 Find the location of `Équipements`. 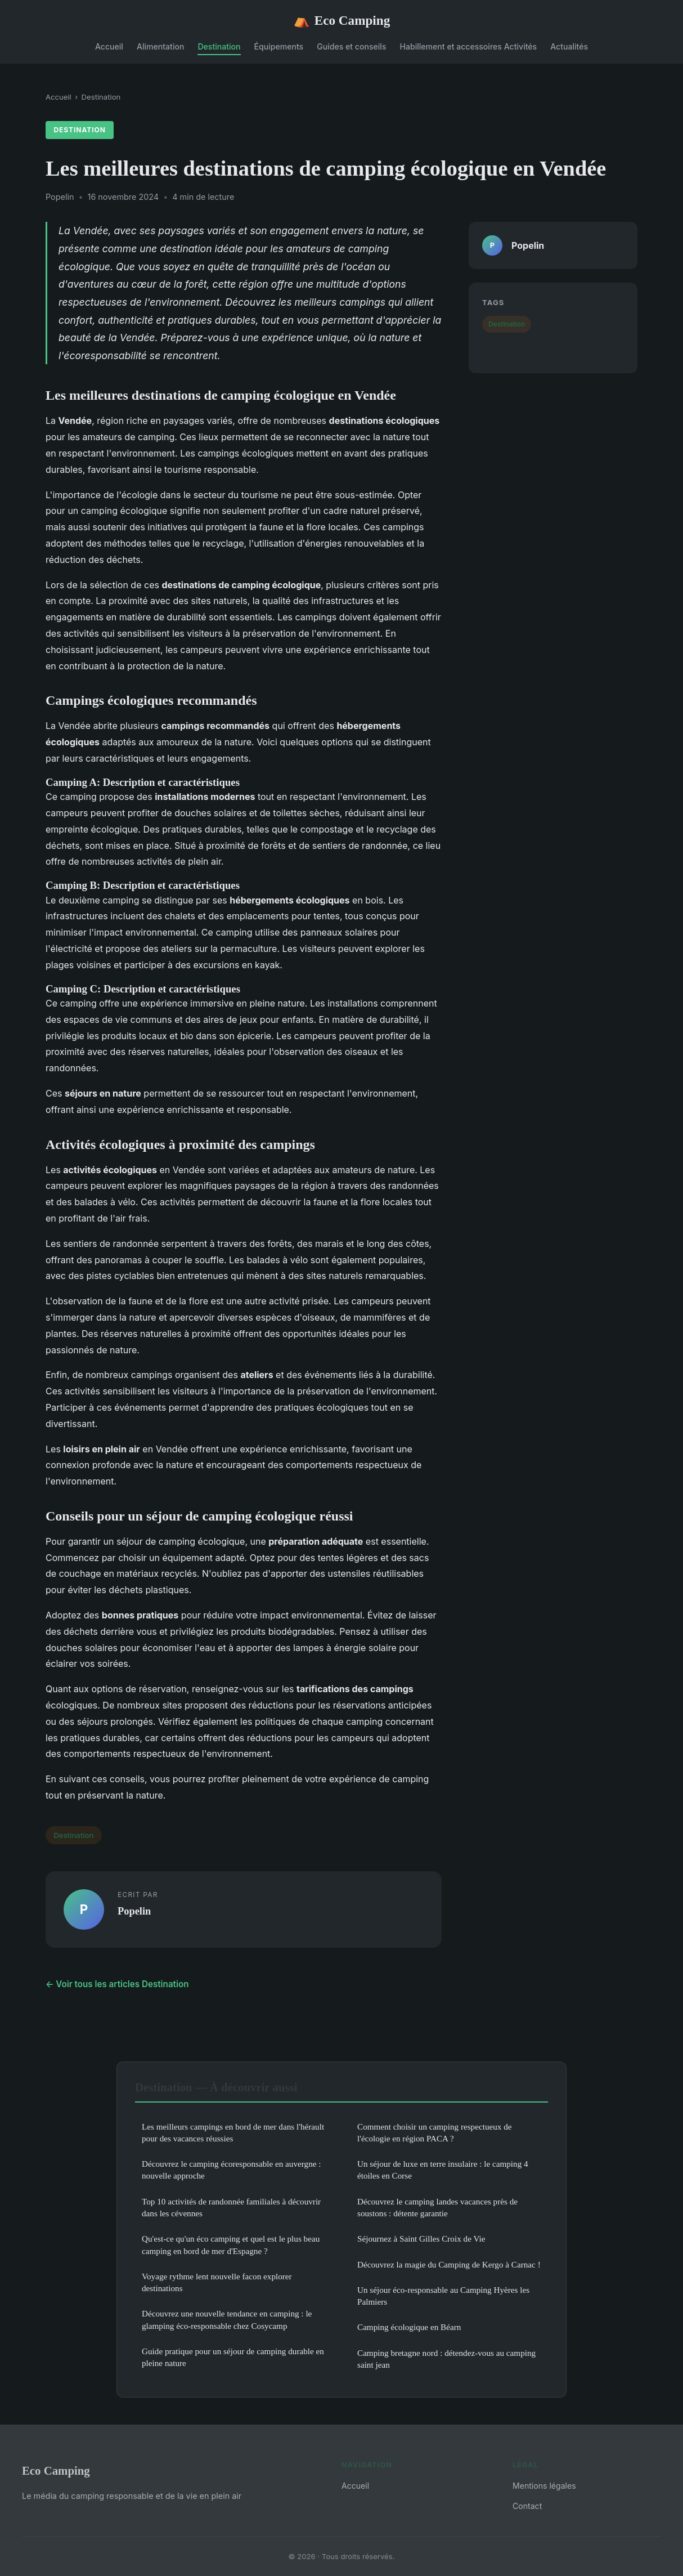

Équipements is located at coordinates (279, 46).